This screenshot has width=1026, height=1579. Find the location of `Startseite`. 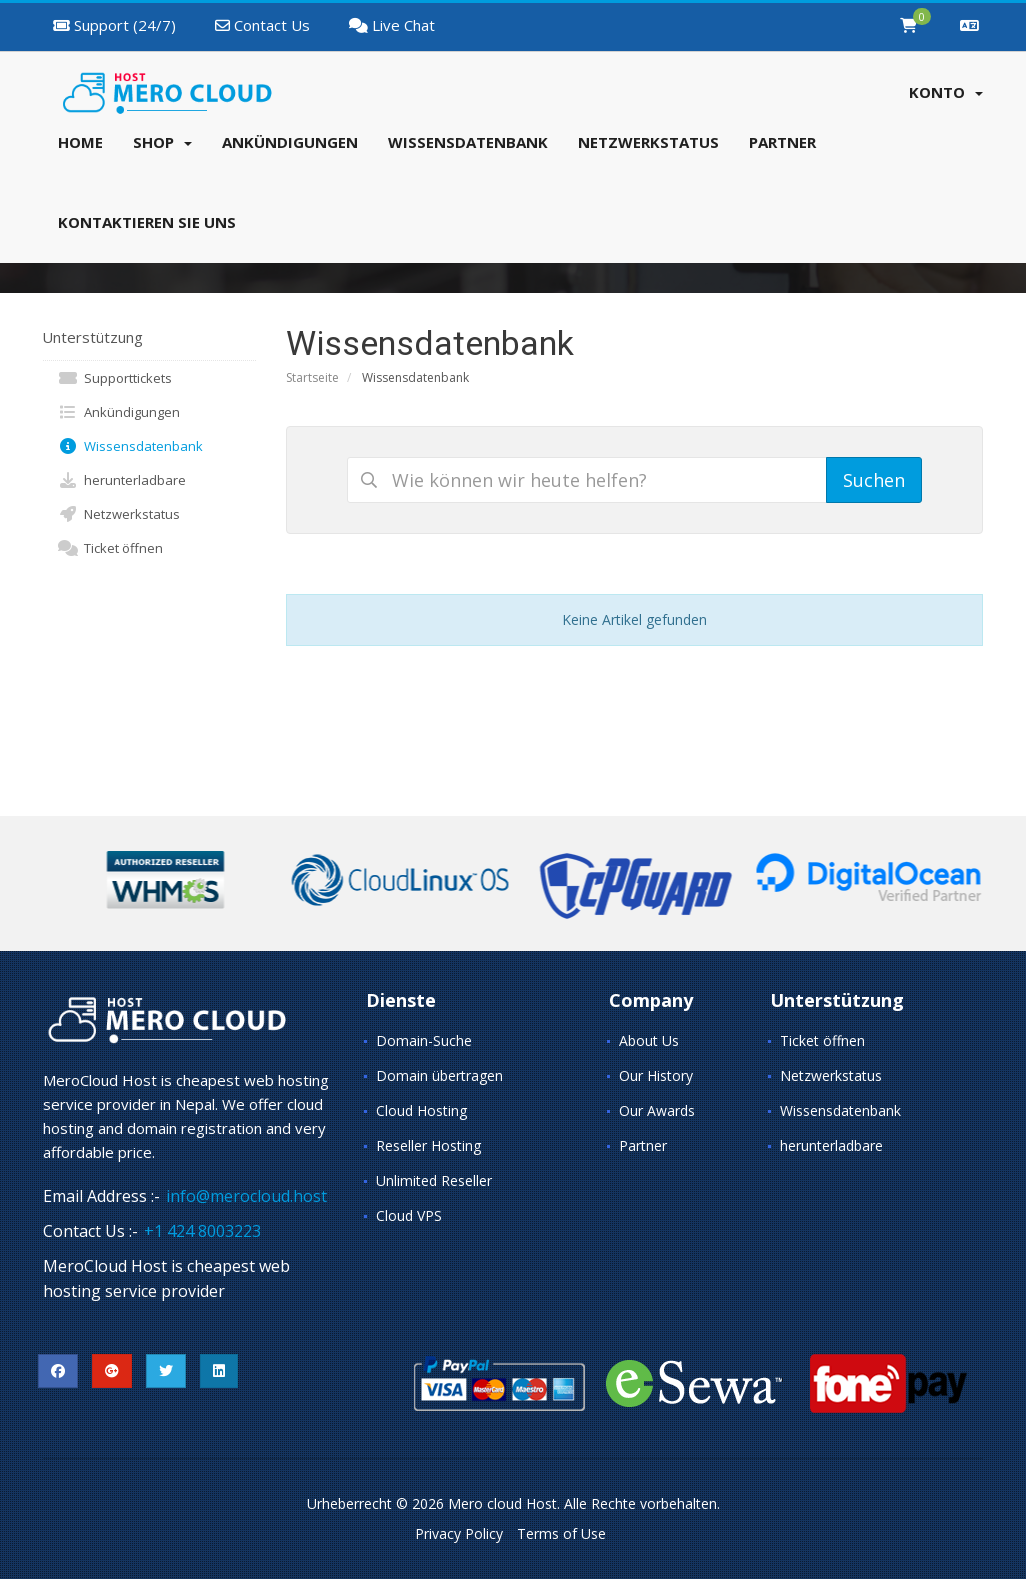

Startseite is located at coordinates (312, 377).